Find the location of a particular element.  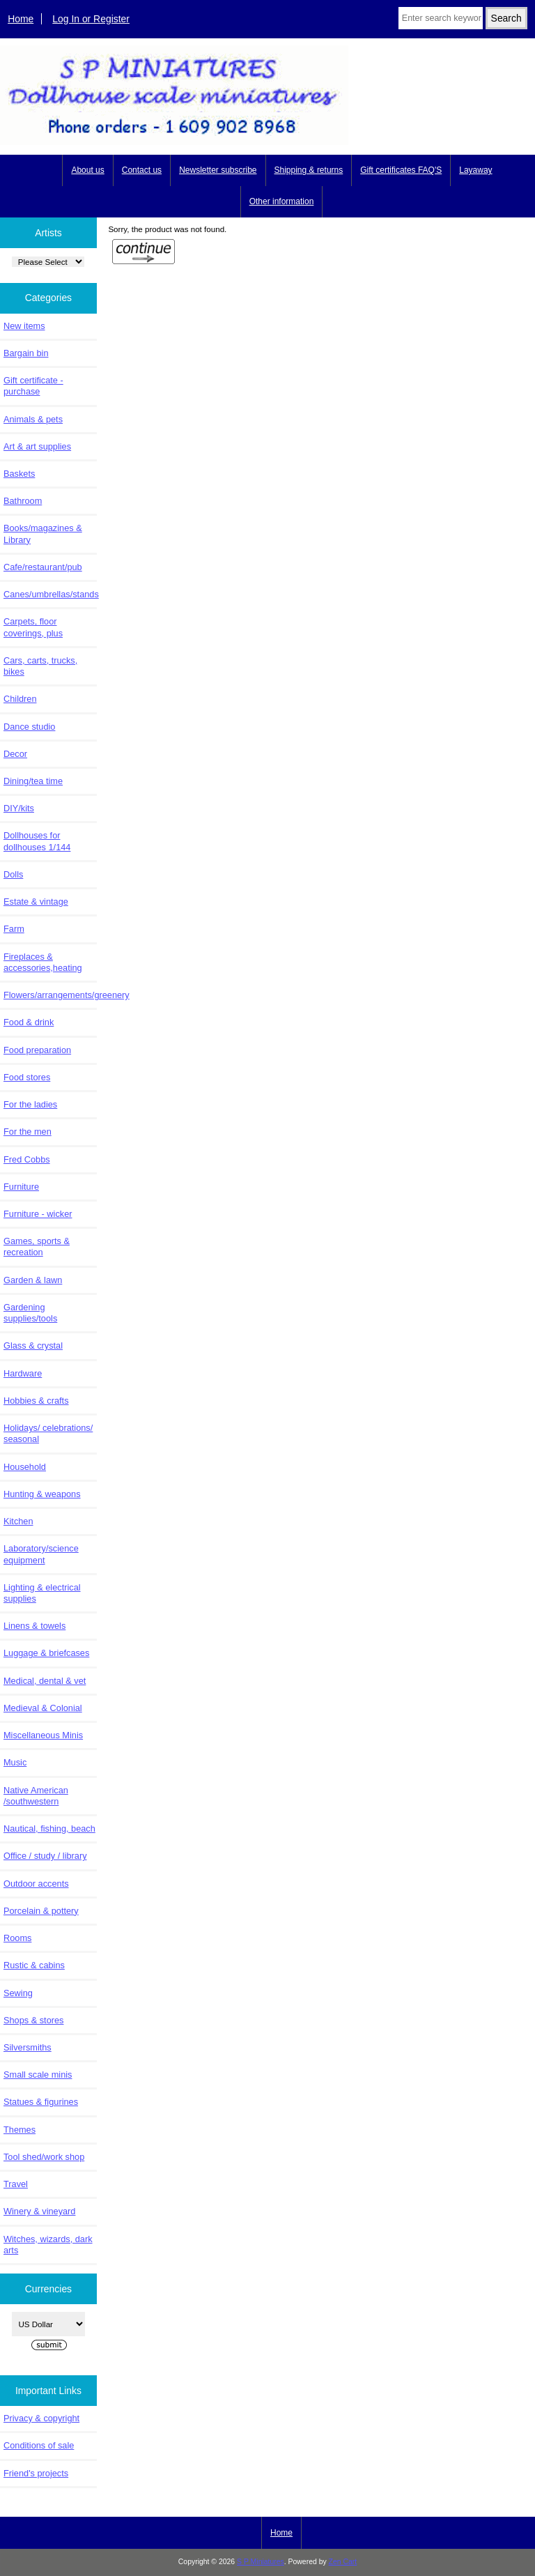

Farm is located at coordinates (13, 928).